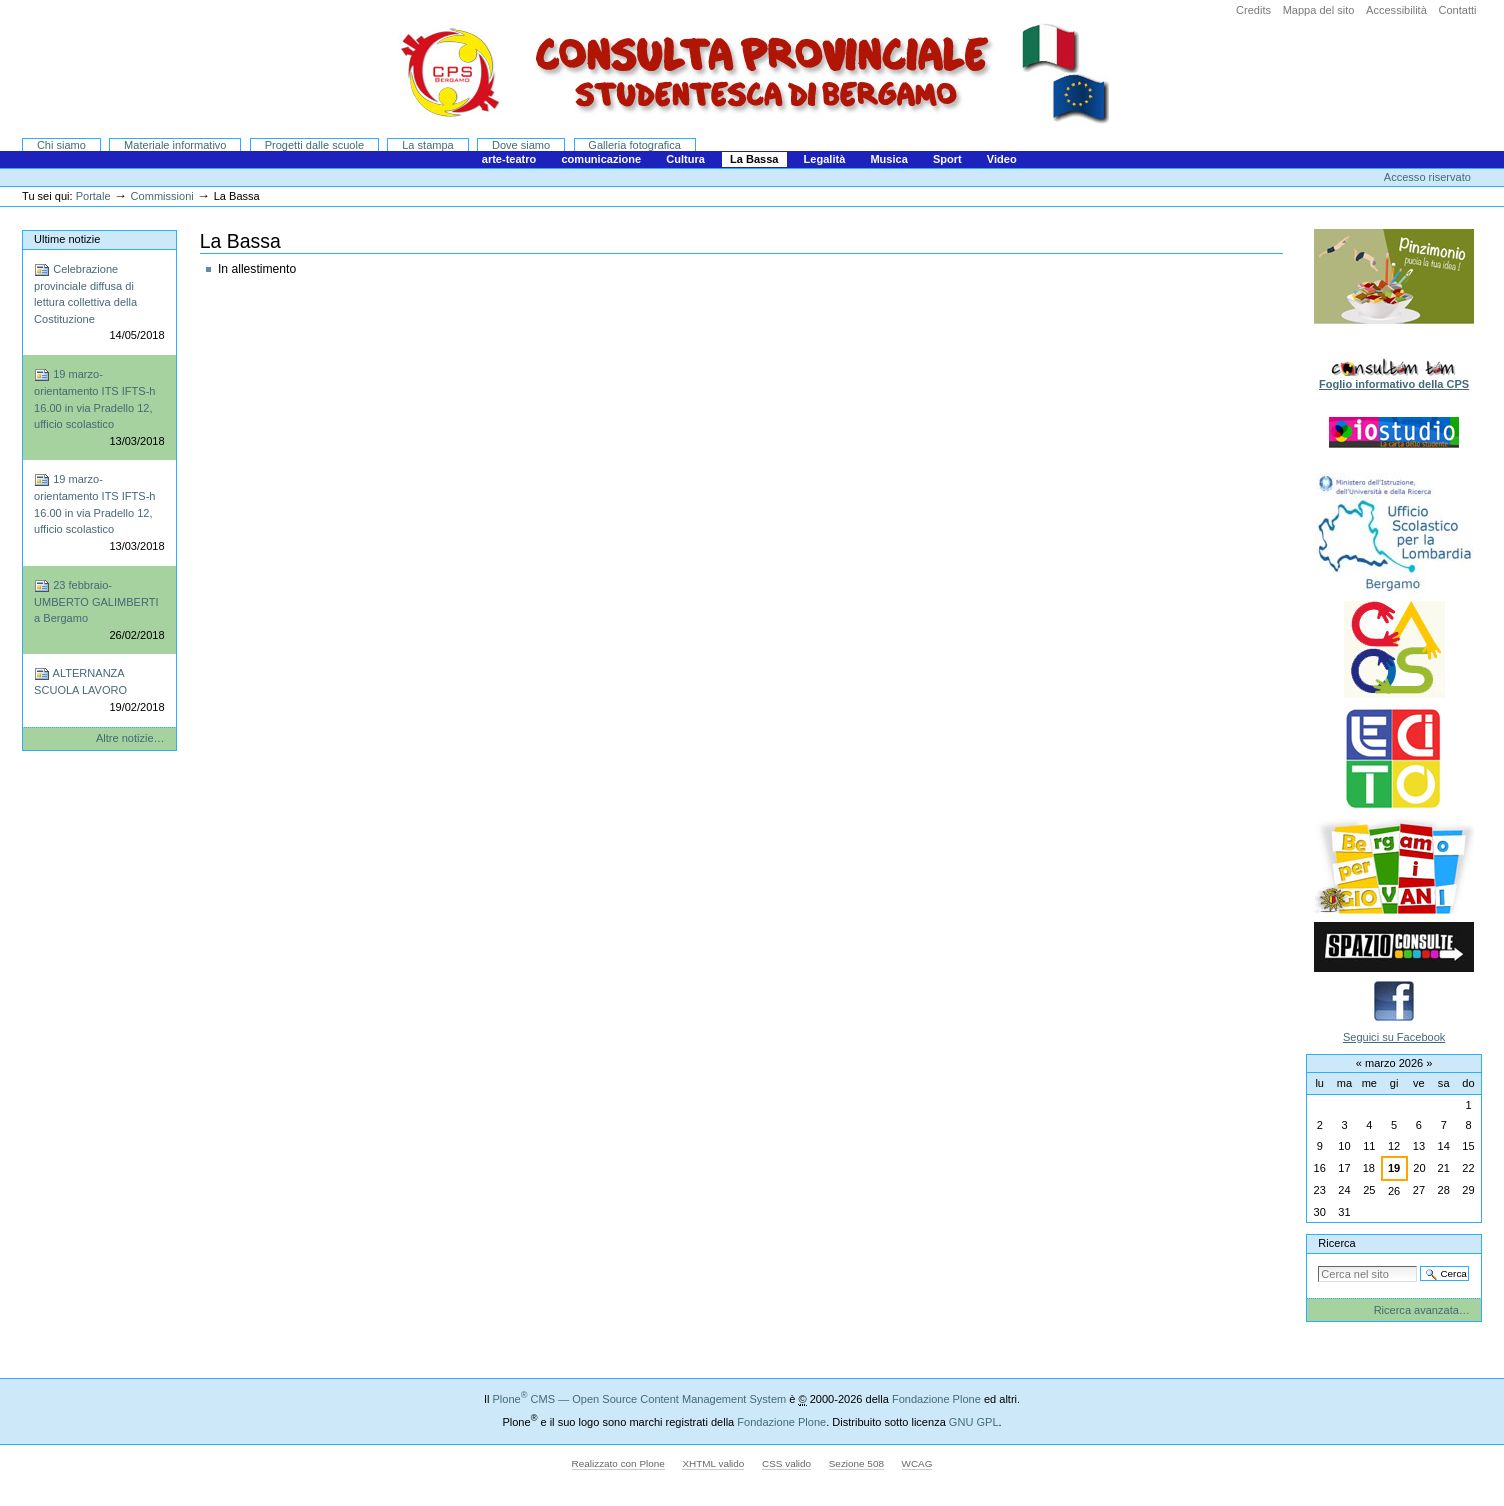 The image size is (1504, 1506). I want to click on Accesso riservato, so click(1427, 177).